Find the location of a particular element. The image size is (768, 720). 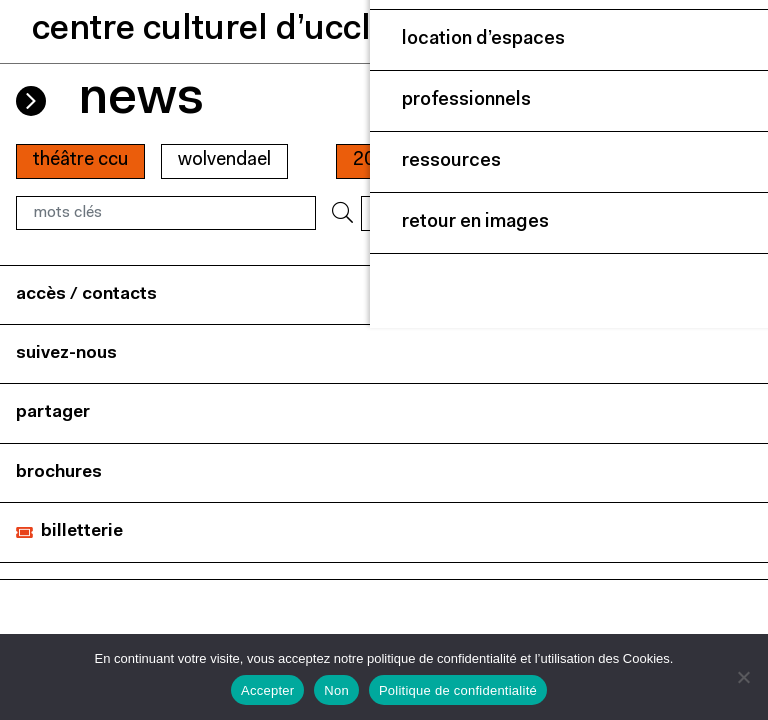

suivez-nous is located at coordinates (66, 353).